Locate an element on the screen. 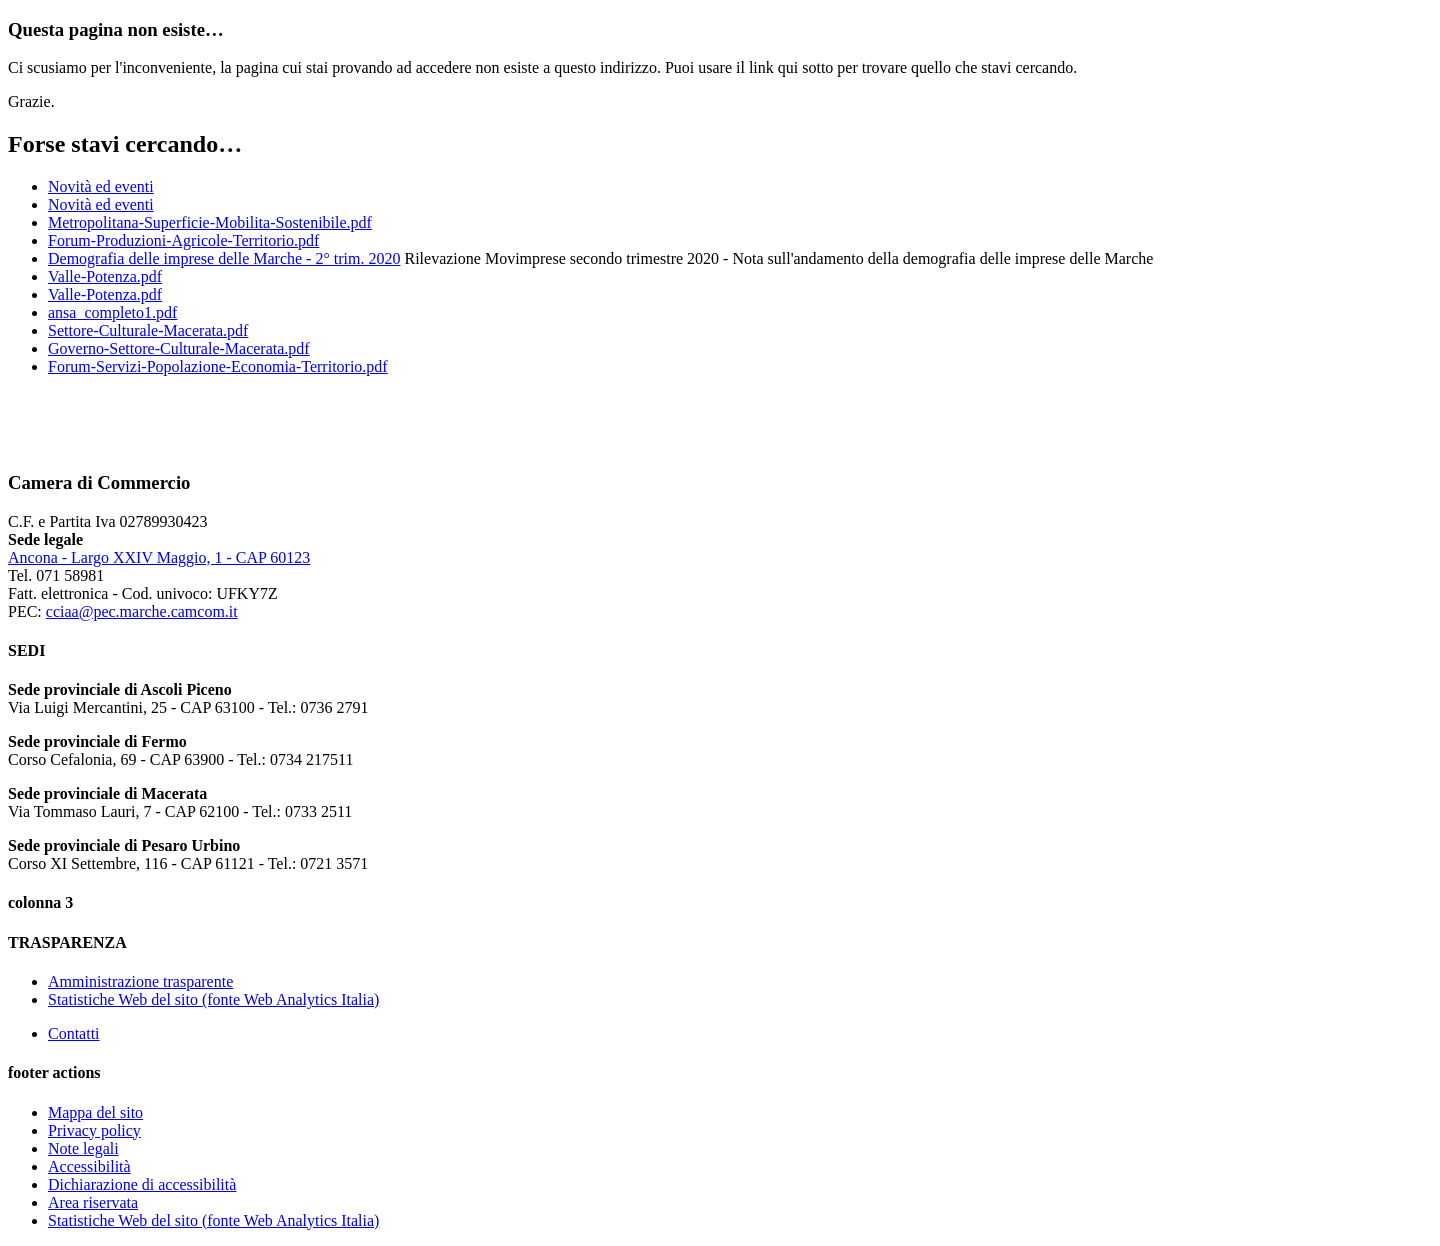 This screenshot has width=1440, height=1246. Statistiche Web del sito (fonte Web Analytics Italia) is located at coordinates (213, 999).